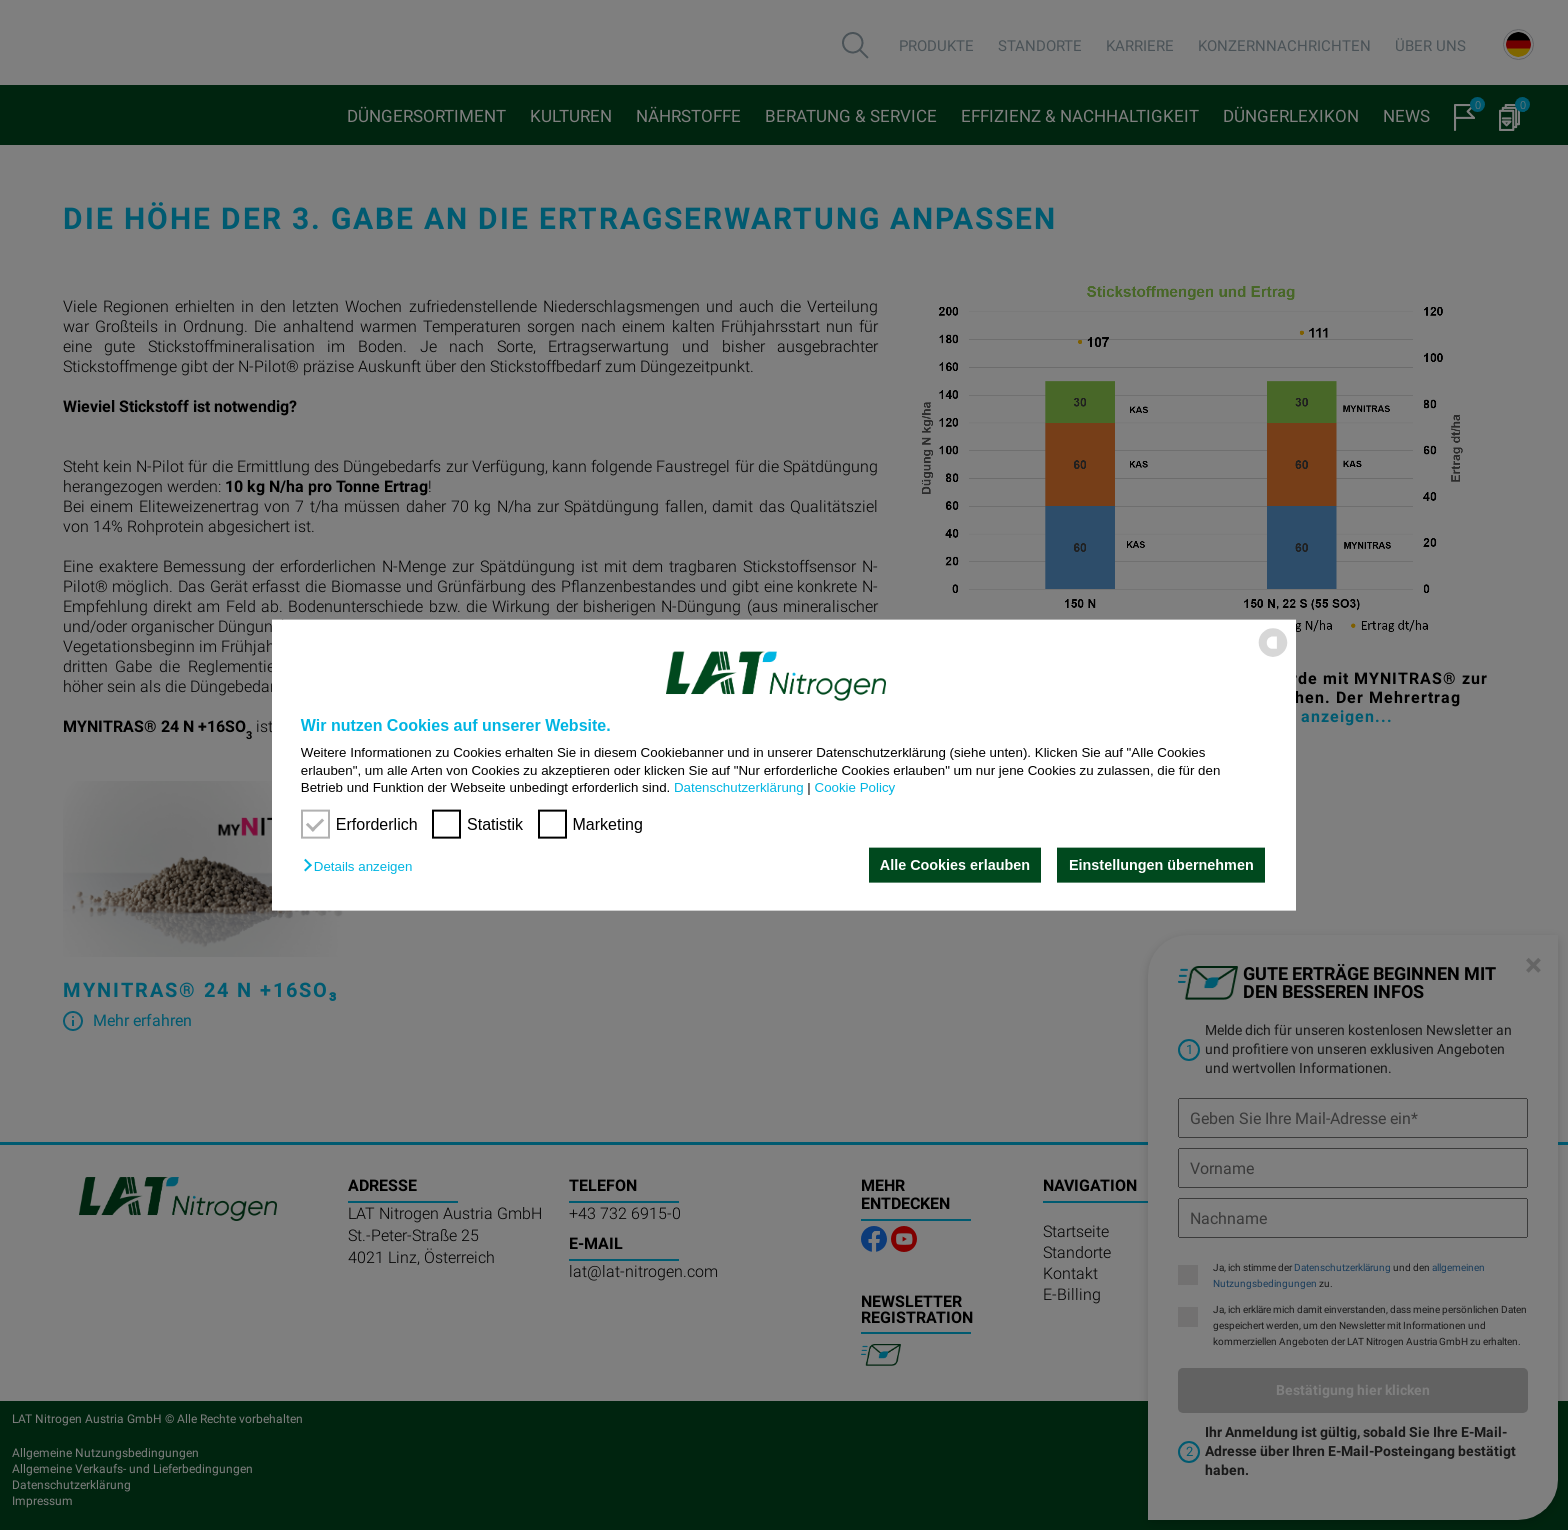  I want to click on [powered by Datareporter], so click(1273, 655).